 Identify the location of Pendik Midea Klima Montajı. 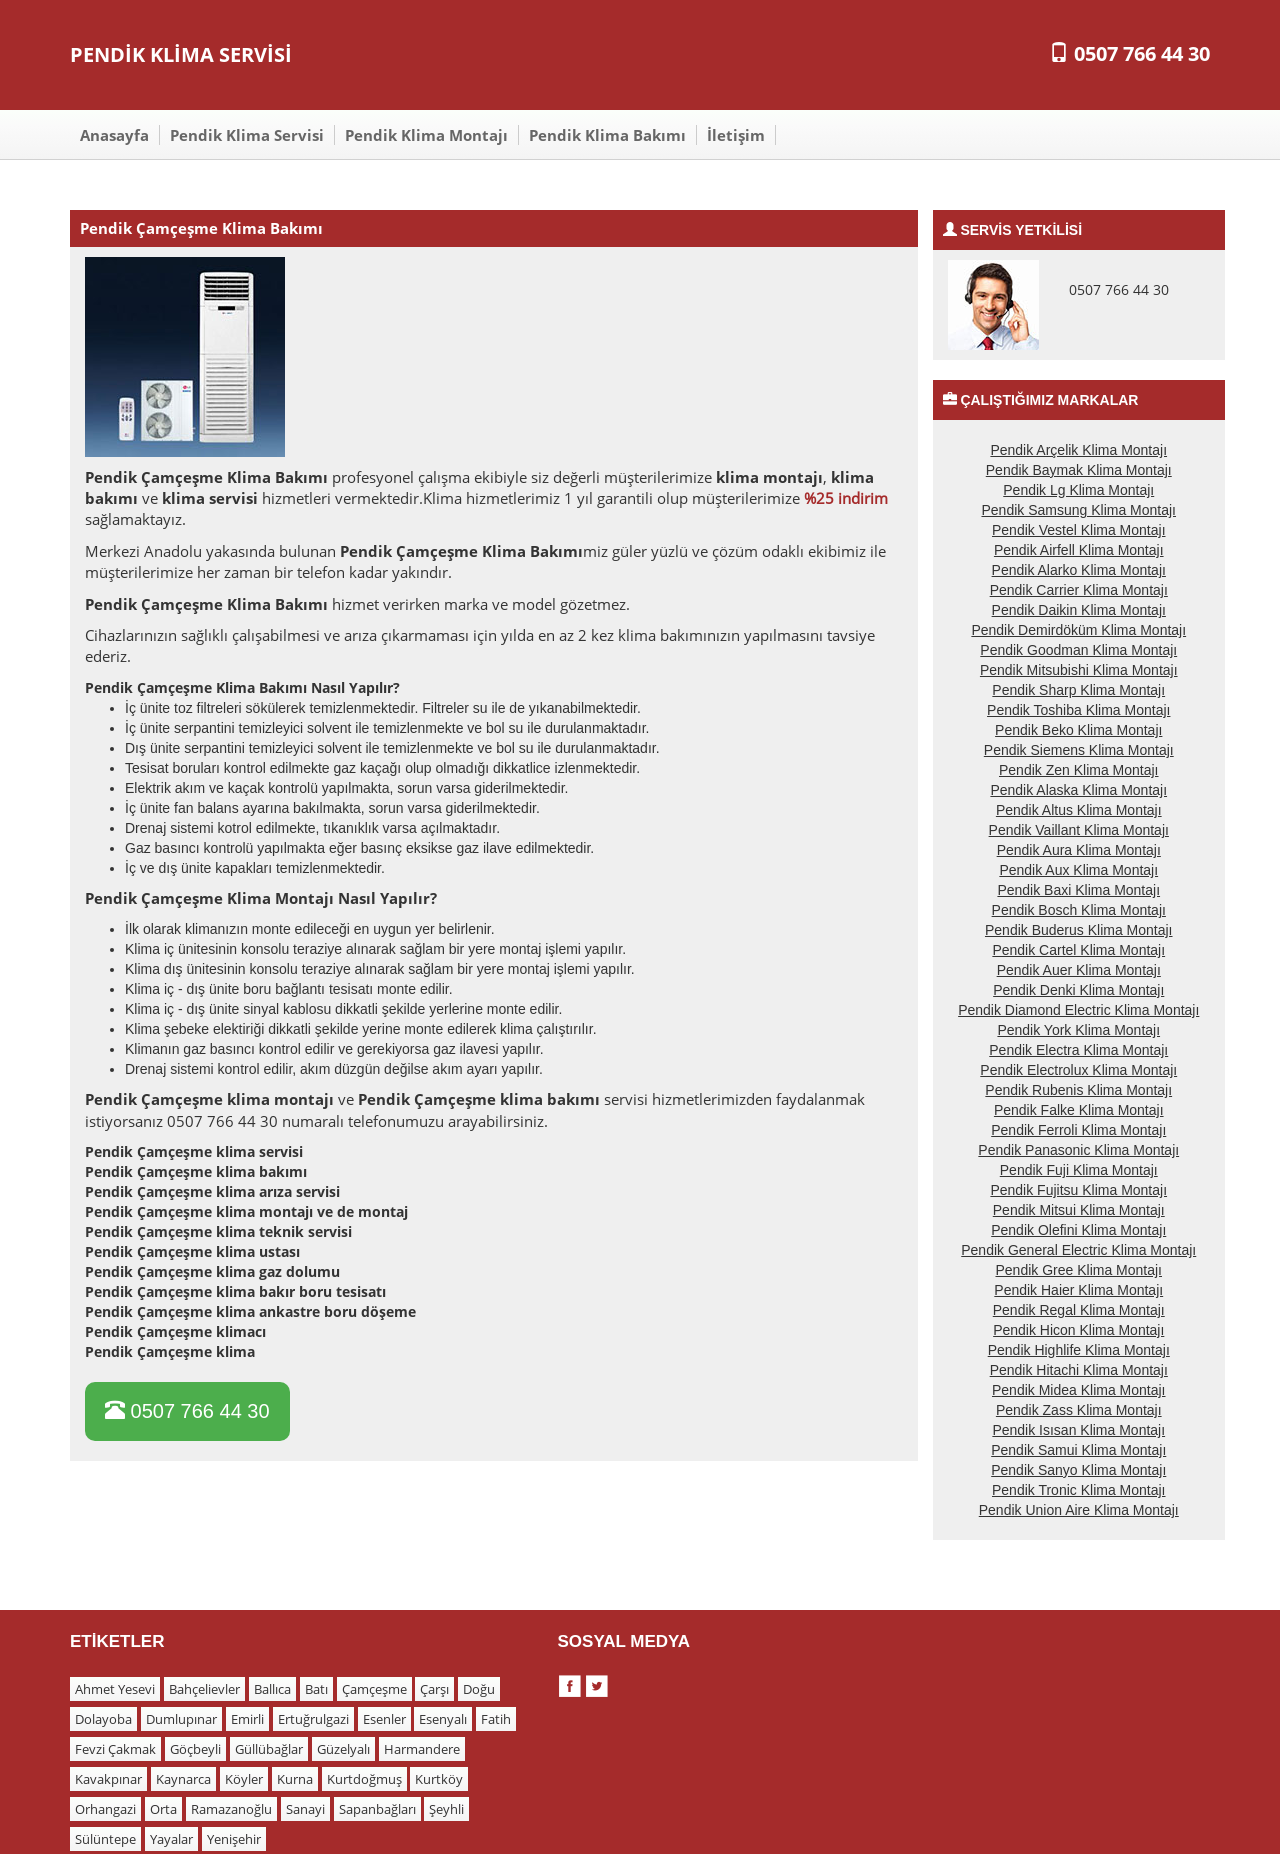
(1079, 1390).